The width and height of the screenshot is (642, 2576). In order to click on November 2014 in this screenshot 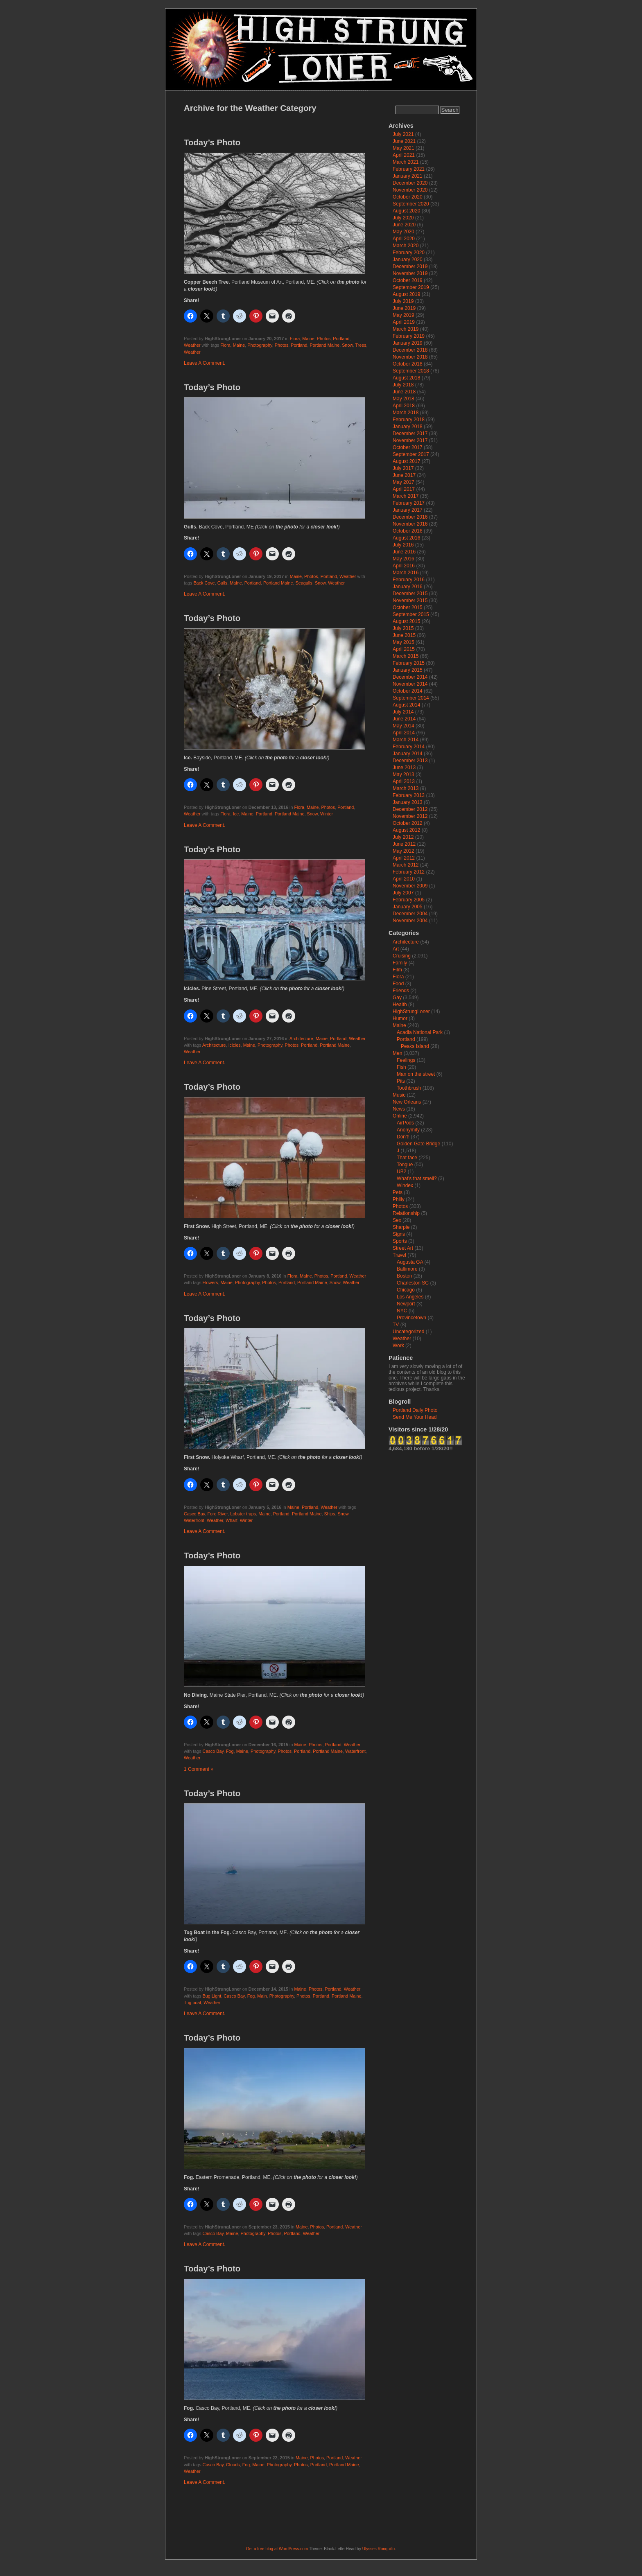, I will do `click(410, 684)`.